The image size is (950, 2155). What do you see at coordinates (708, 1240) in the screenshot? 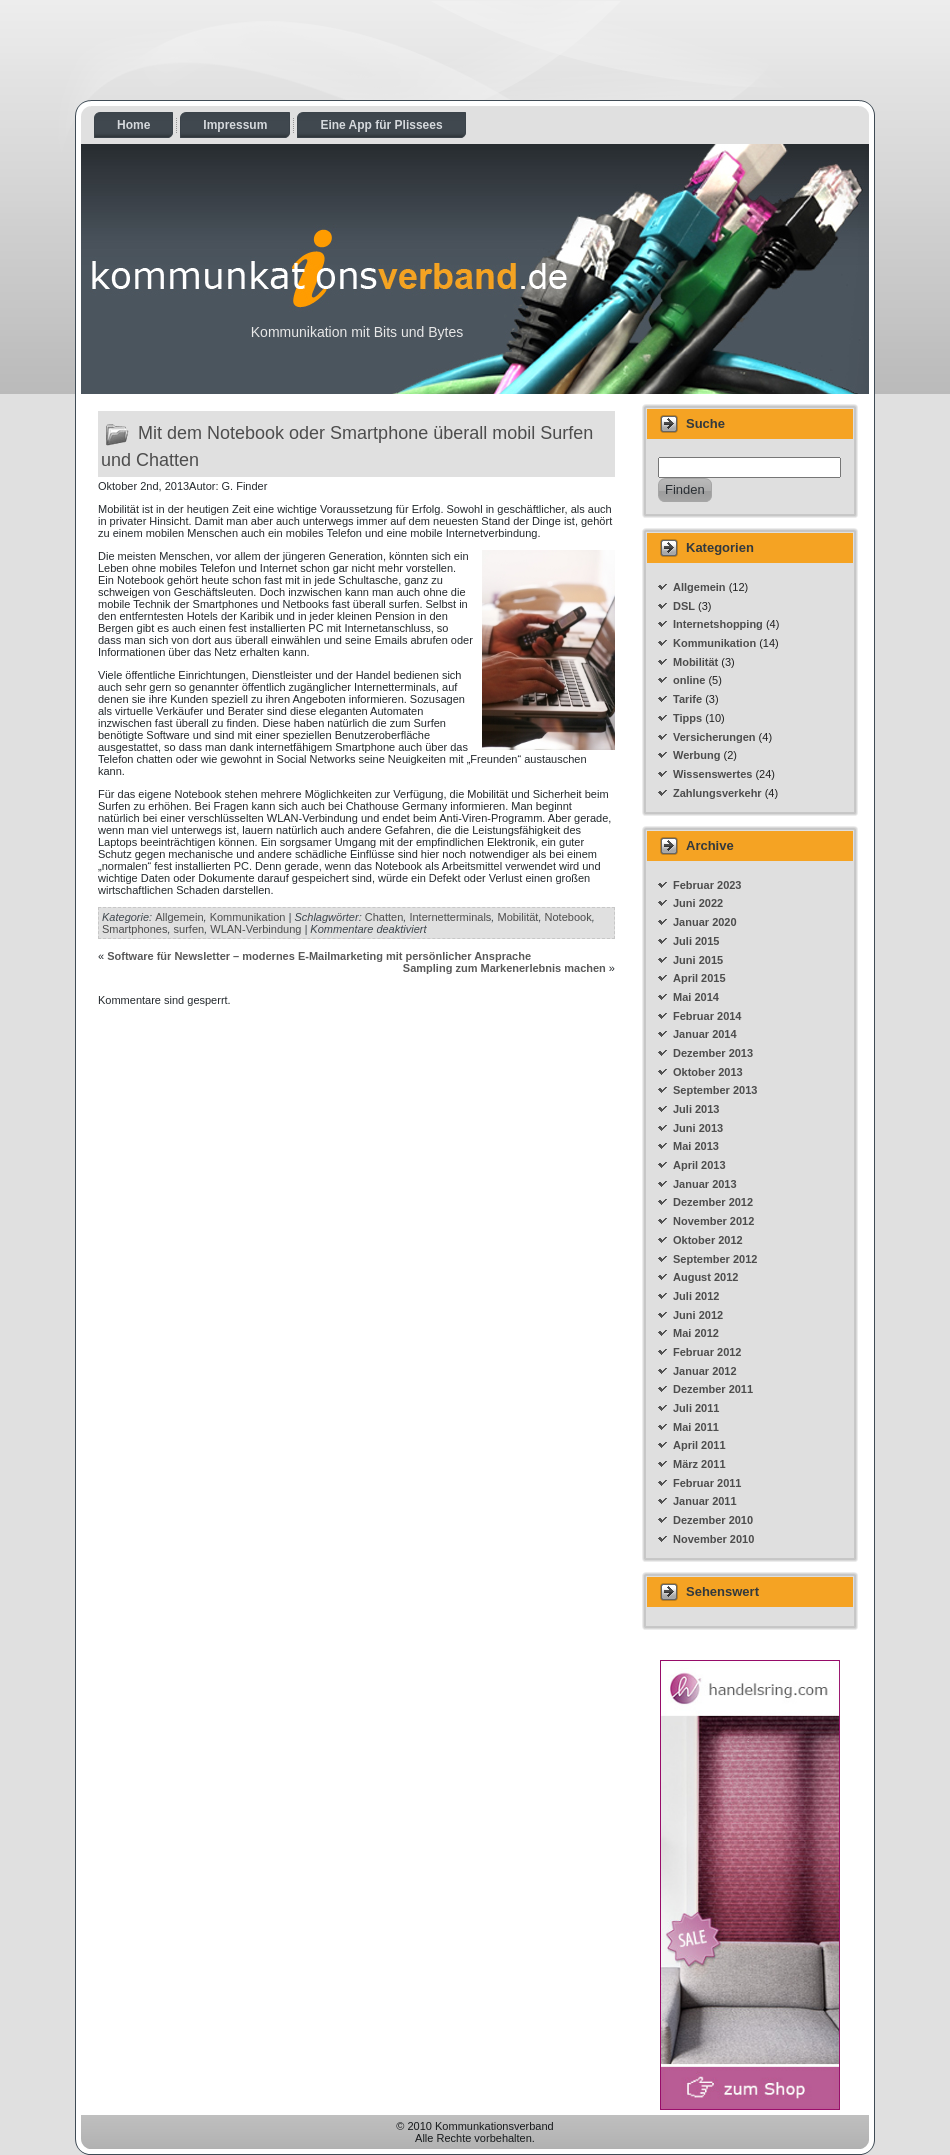
I see `Oktober 2012` at bounding box center [708, 1240].